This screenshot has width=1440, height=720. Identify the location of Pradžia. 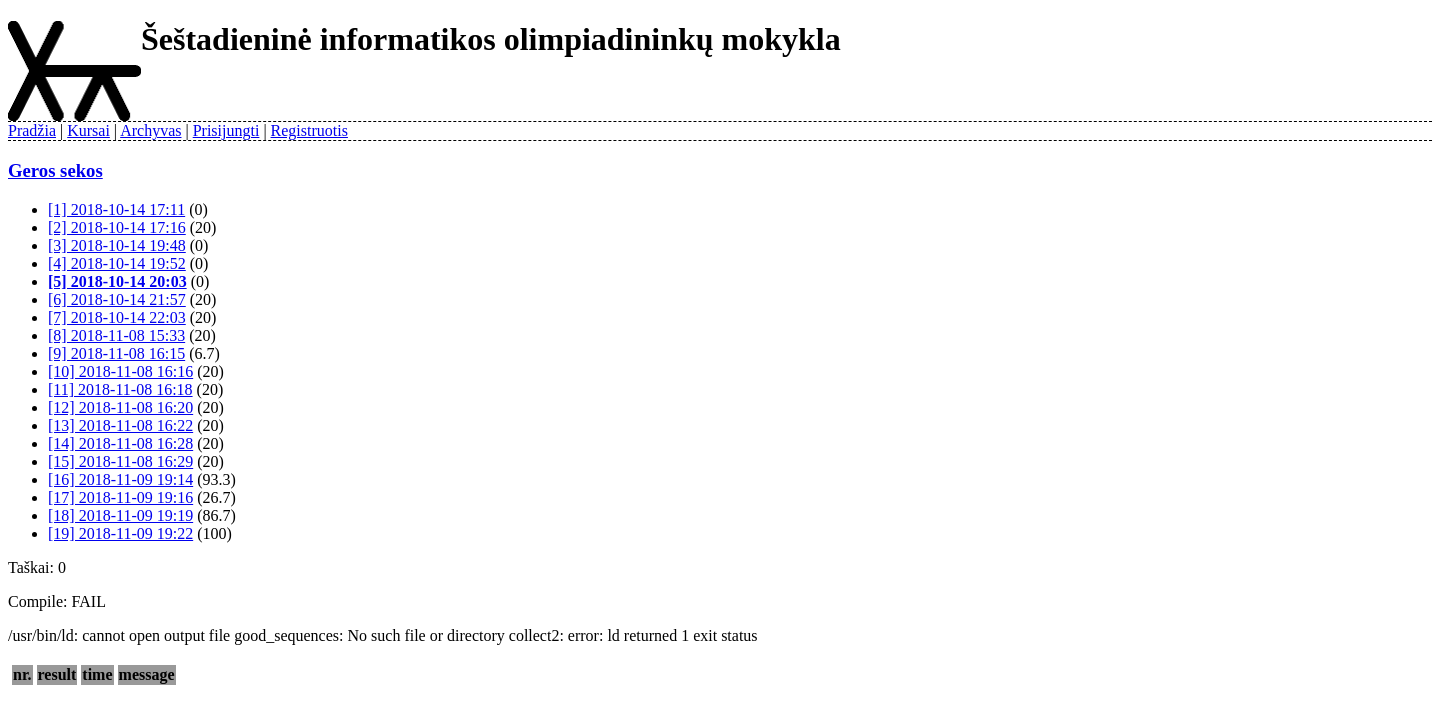
(32, 130).